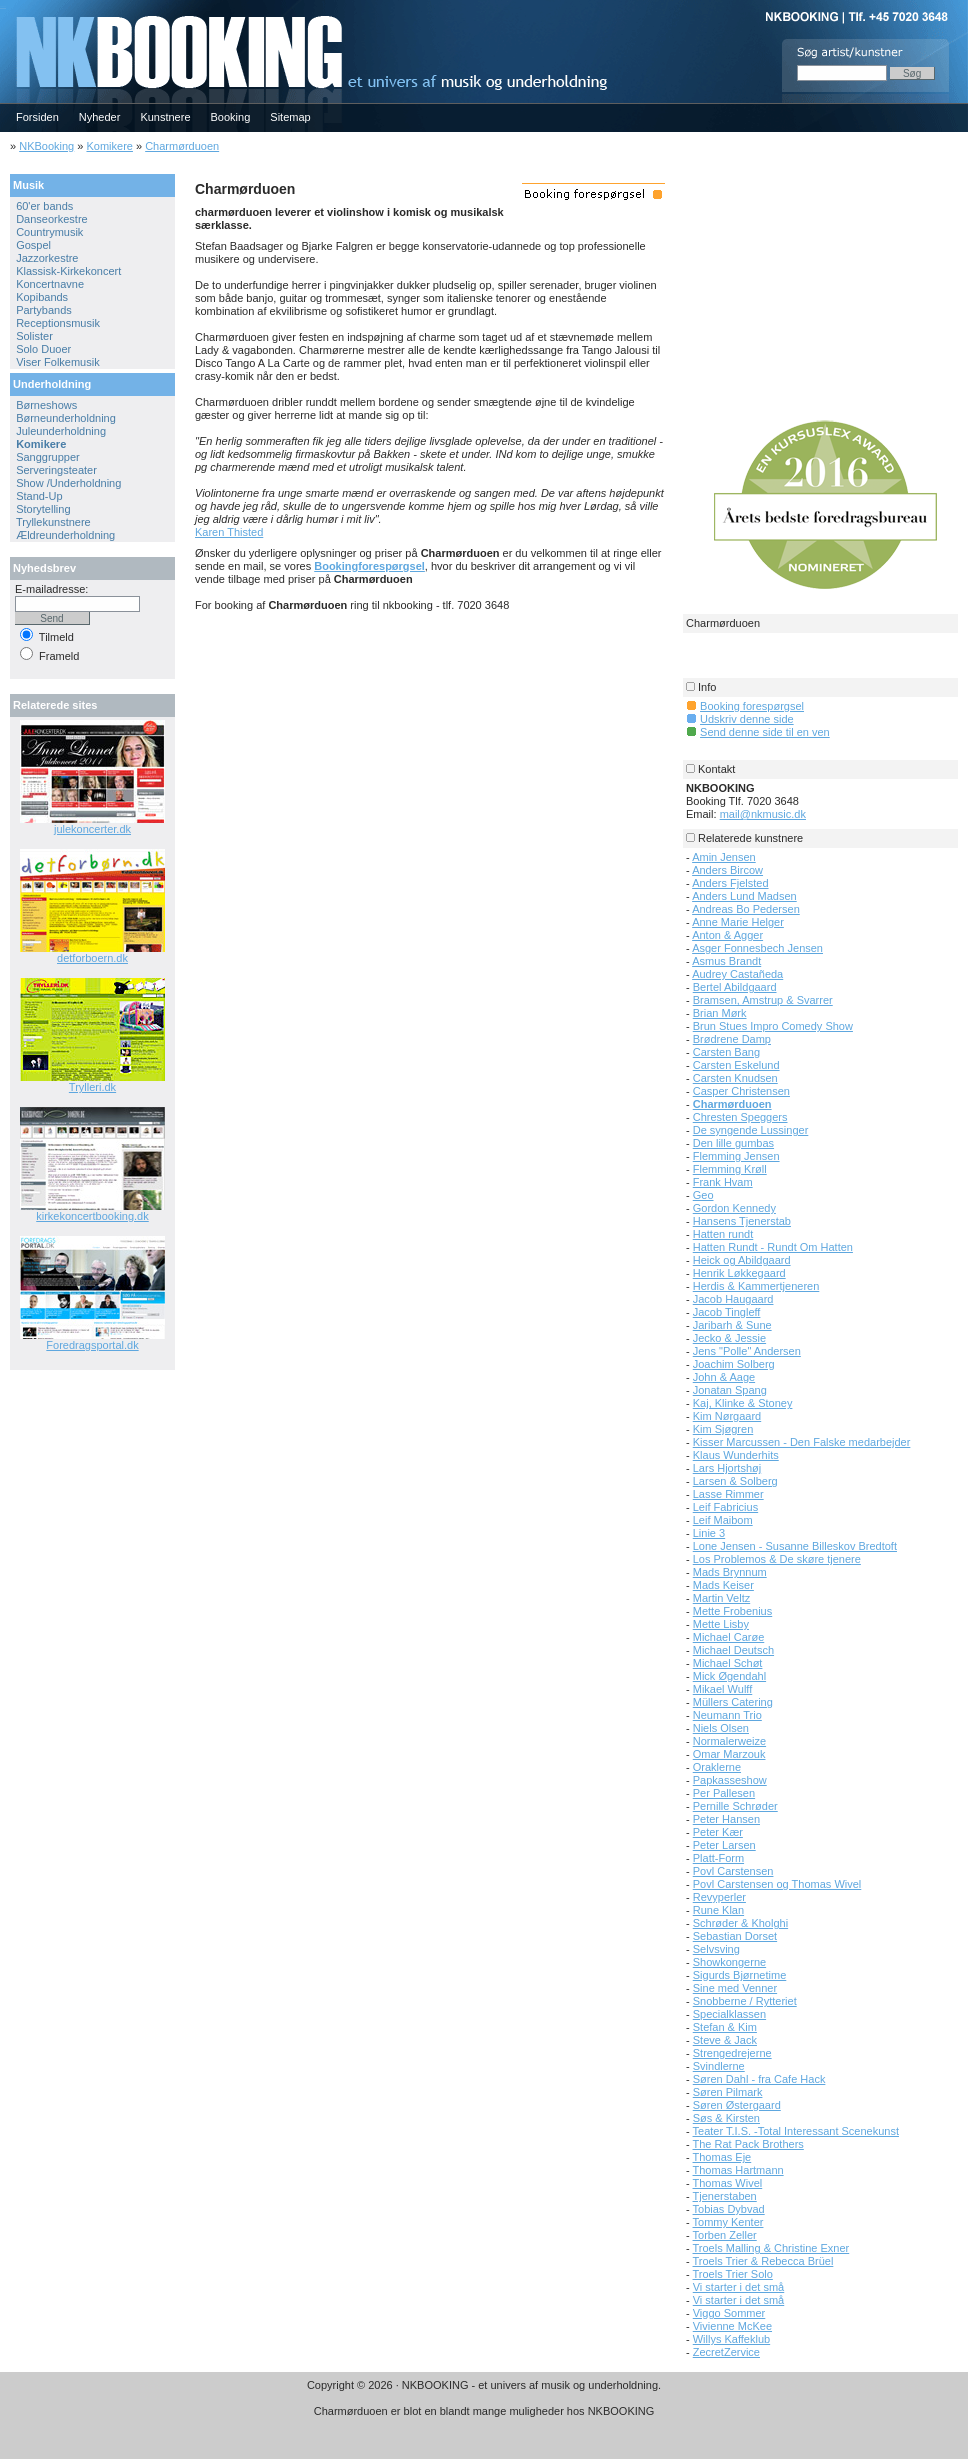 Image resolution: width=968 pixels, height=2459 pixels. I want to click on Linie 3, so click(709, 1533).